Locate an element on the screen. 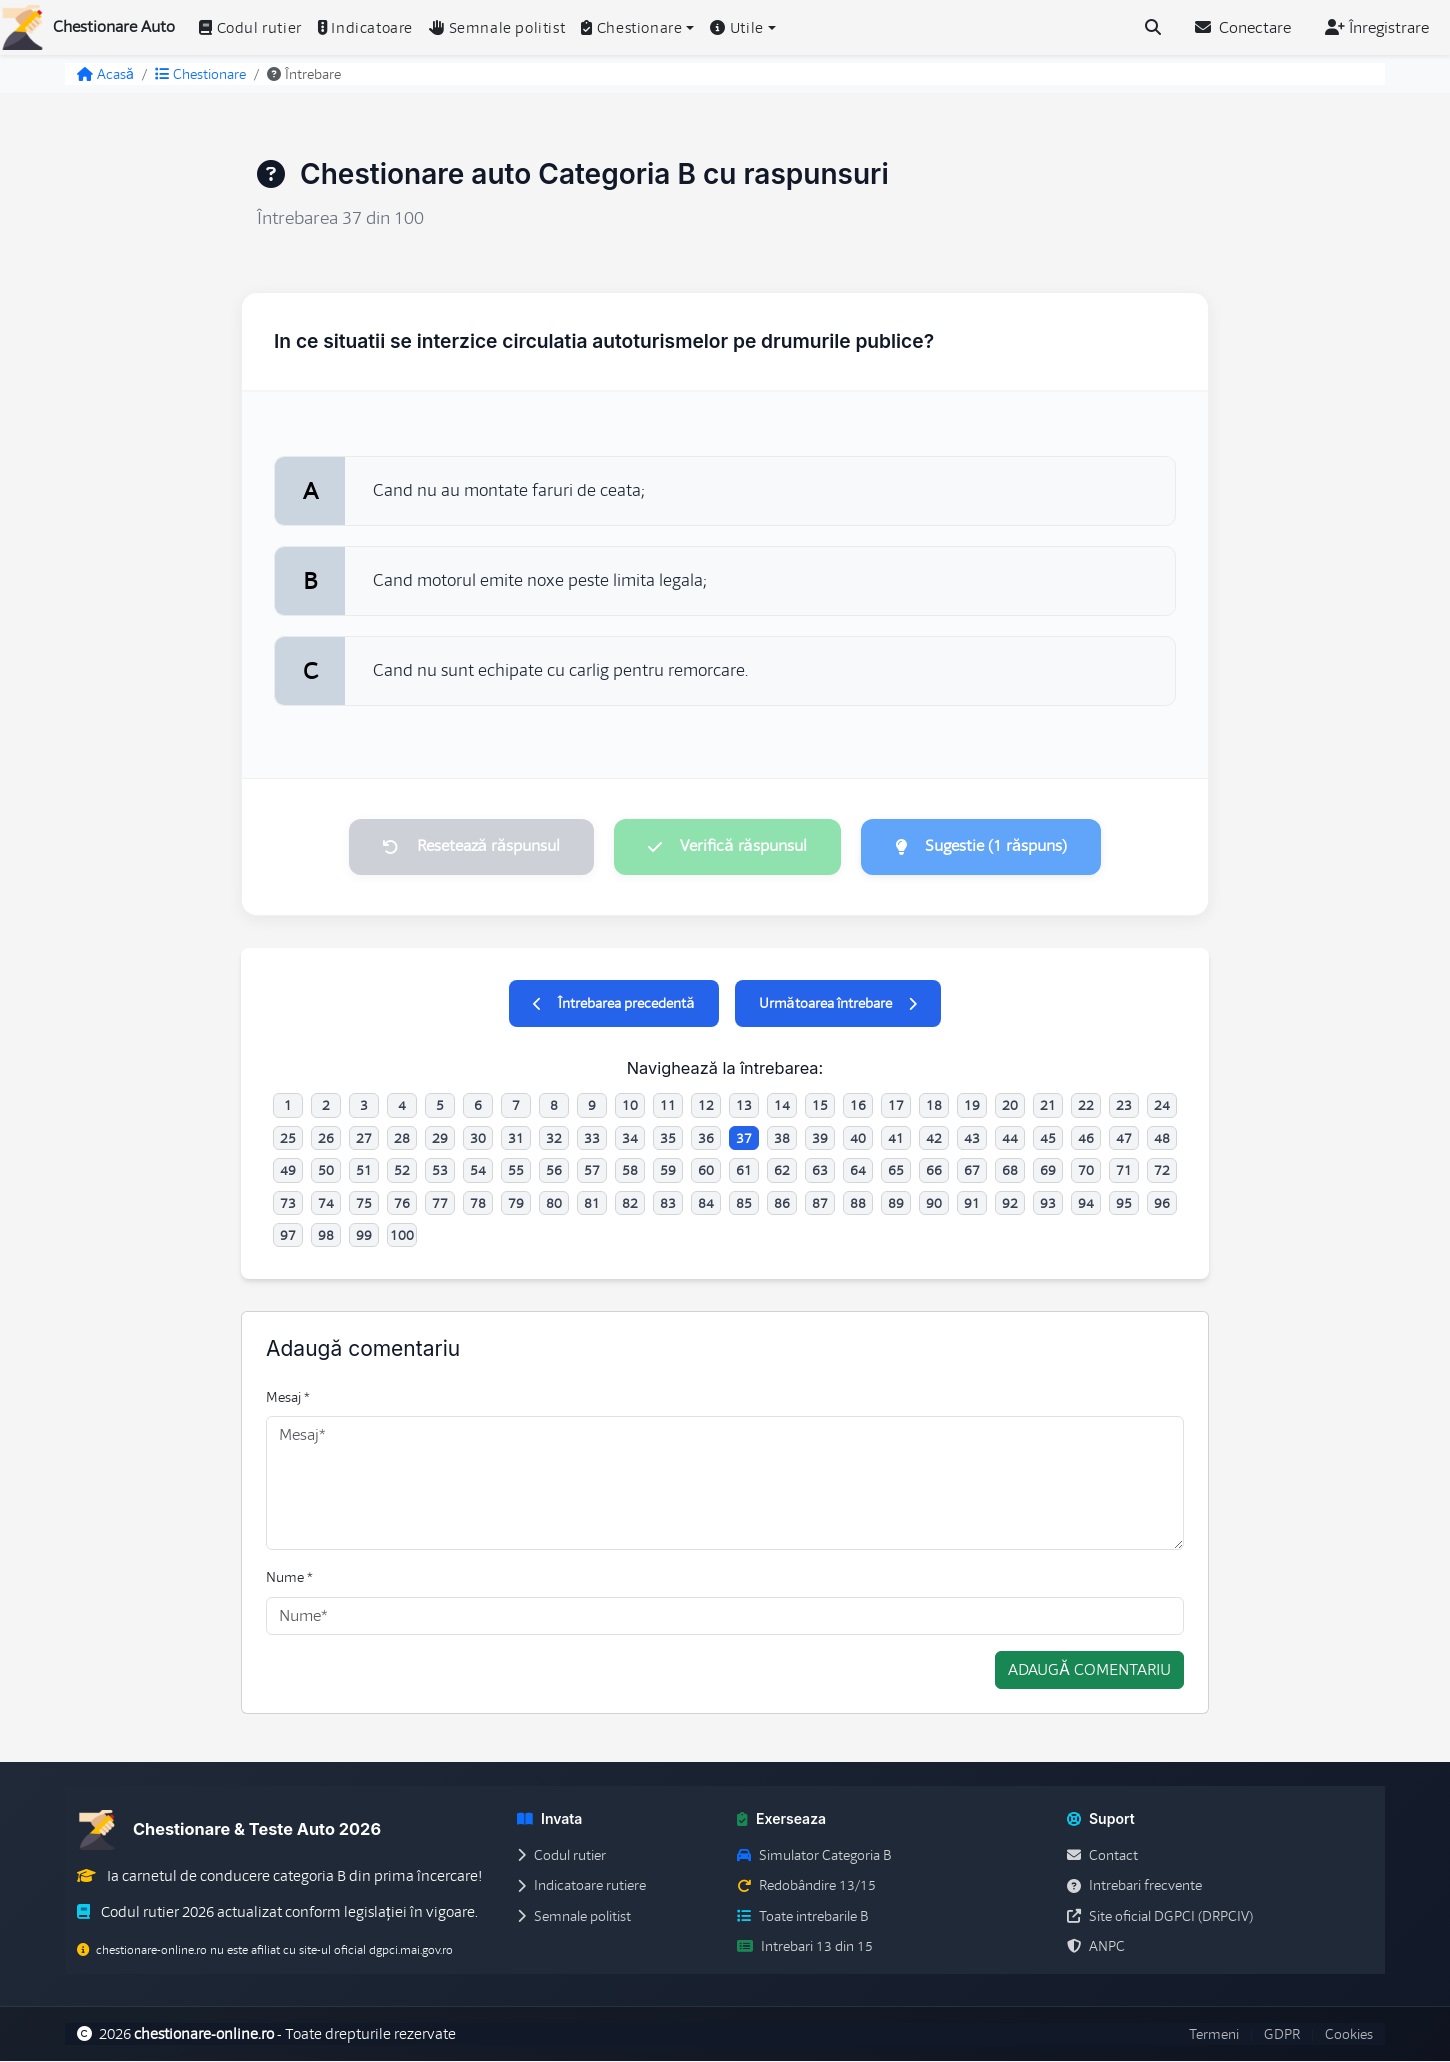 The image size is (1450, 2062). 61 is located at coordinates (744, 1171).